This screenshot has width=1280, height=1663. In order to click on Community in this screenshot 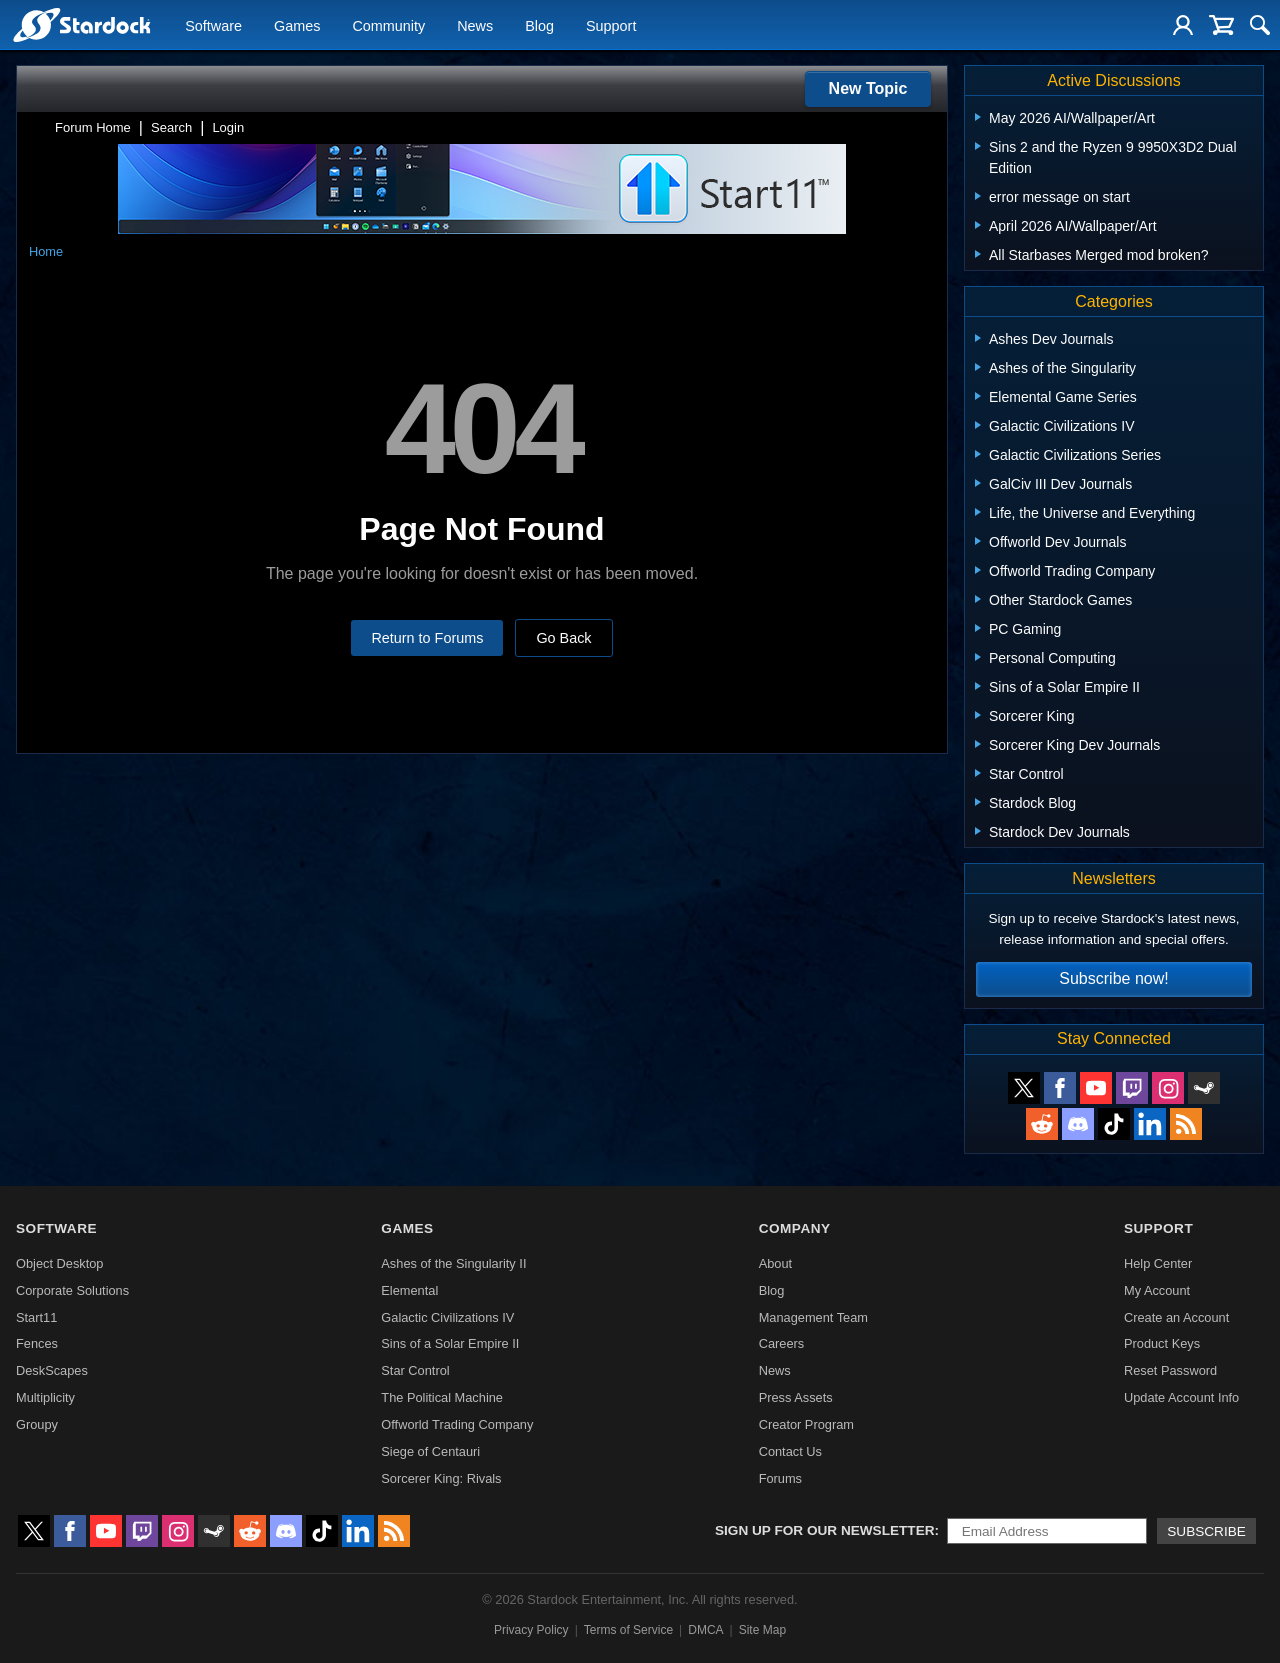, I will do `click(388, 26)`.